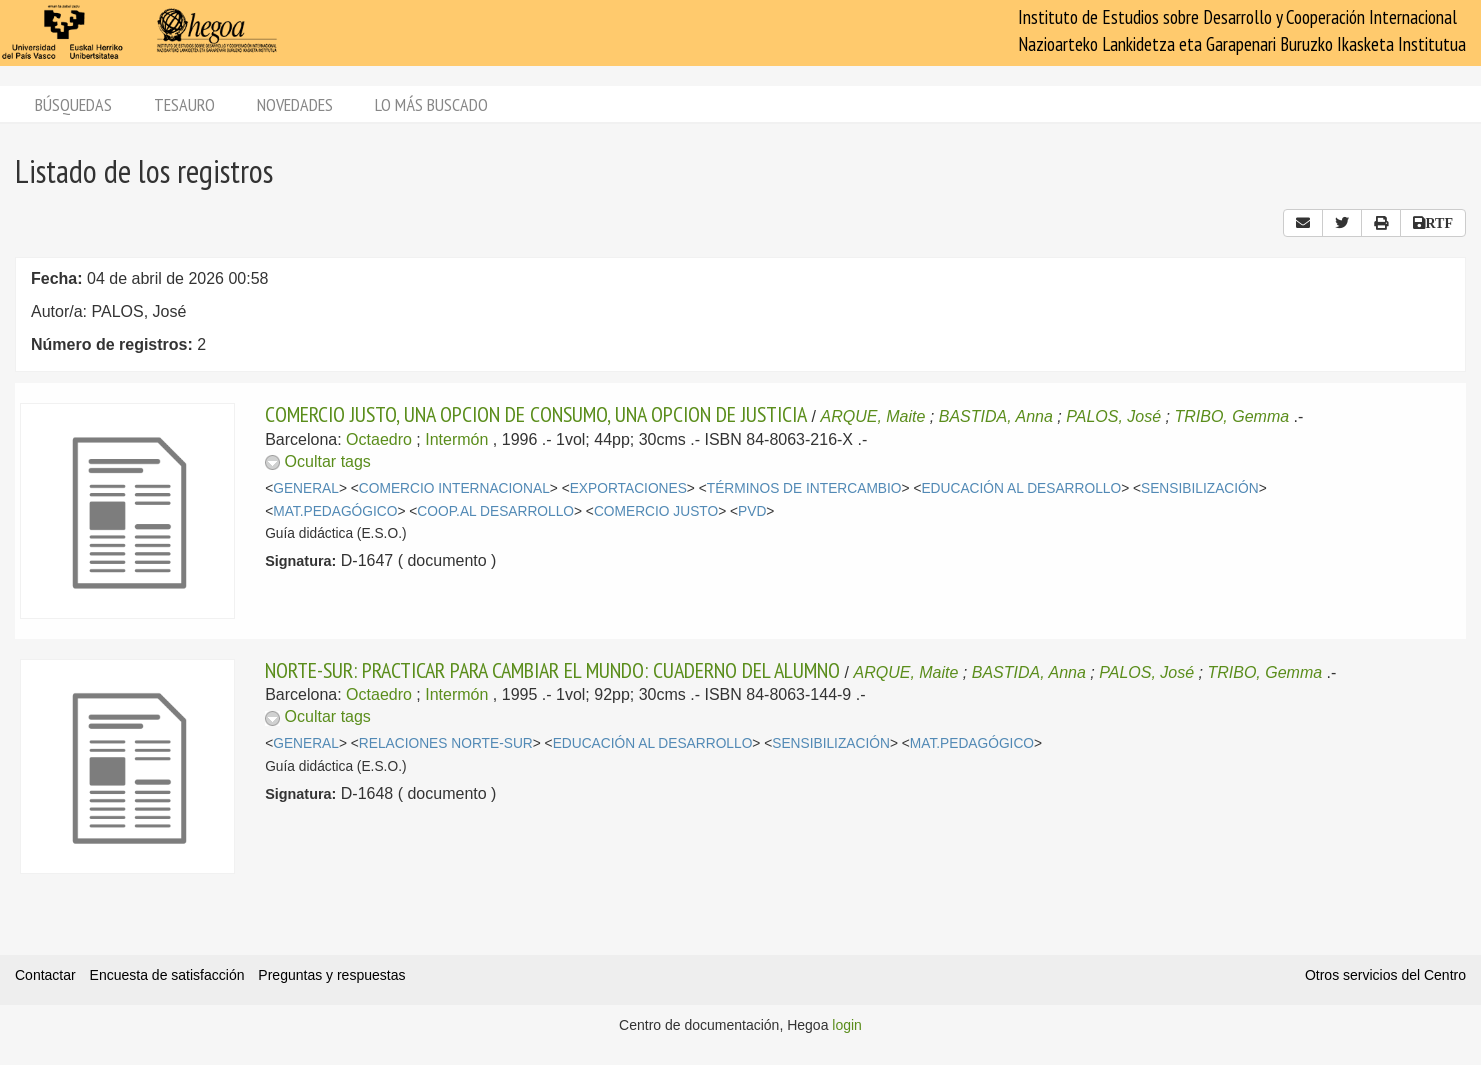 The width and height of the screenshot is (1481, 1065). I want to click on MAT.PEDAGÓGICO, so click(335, 511).